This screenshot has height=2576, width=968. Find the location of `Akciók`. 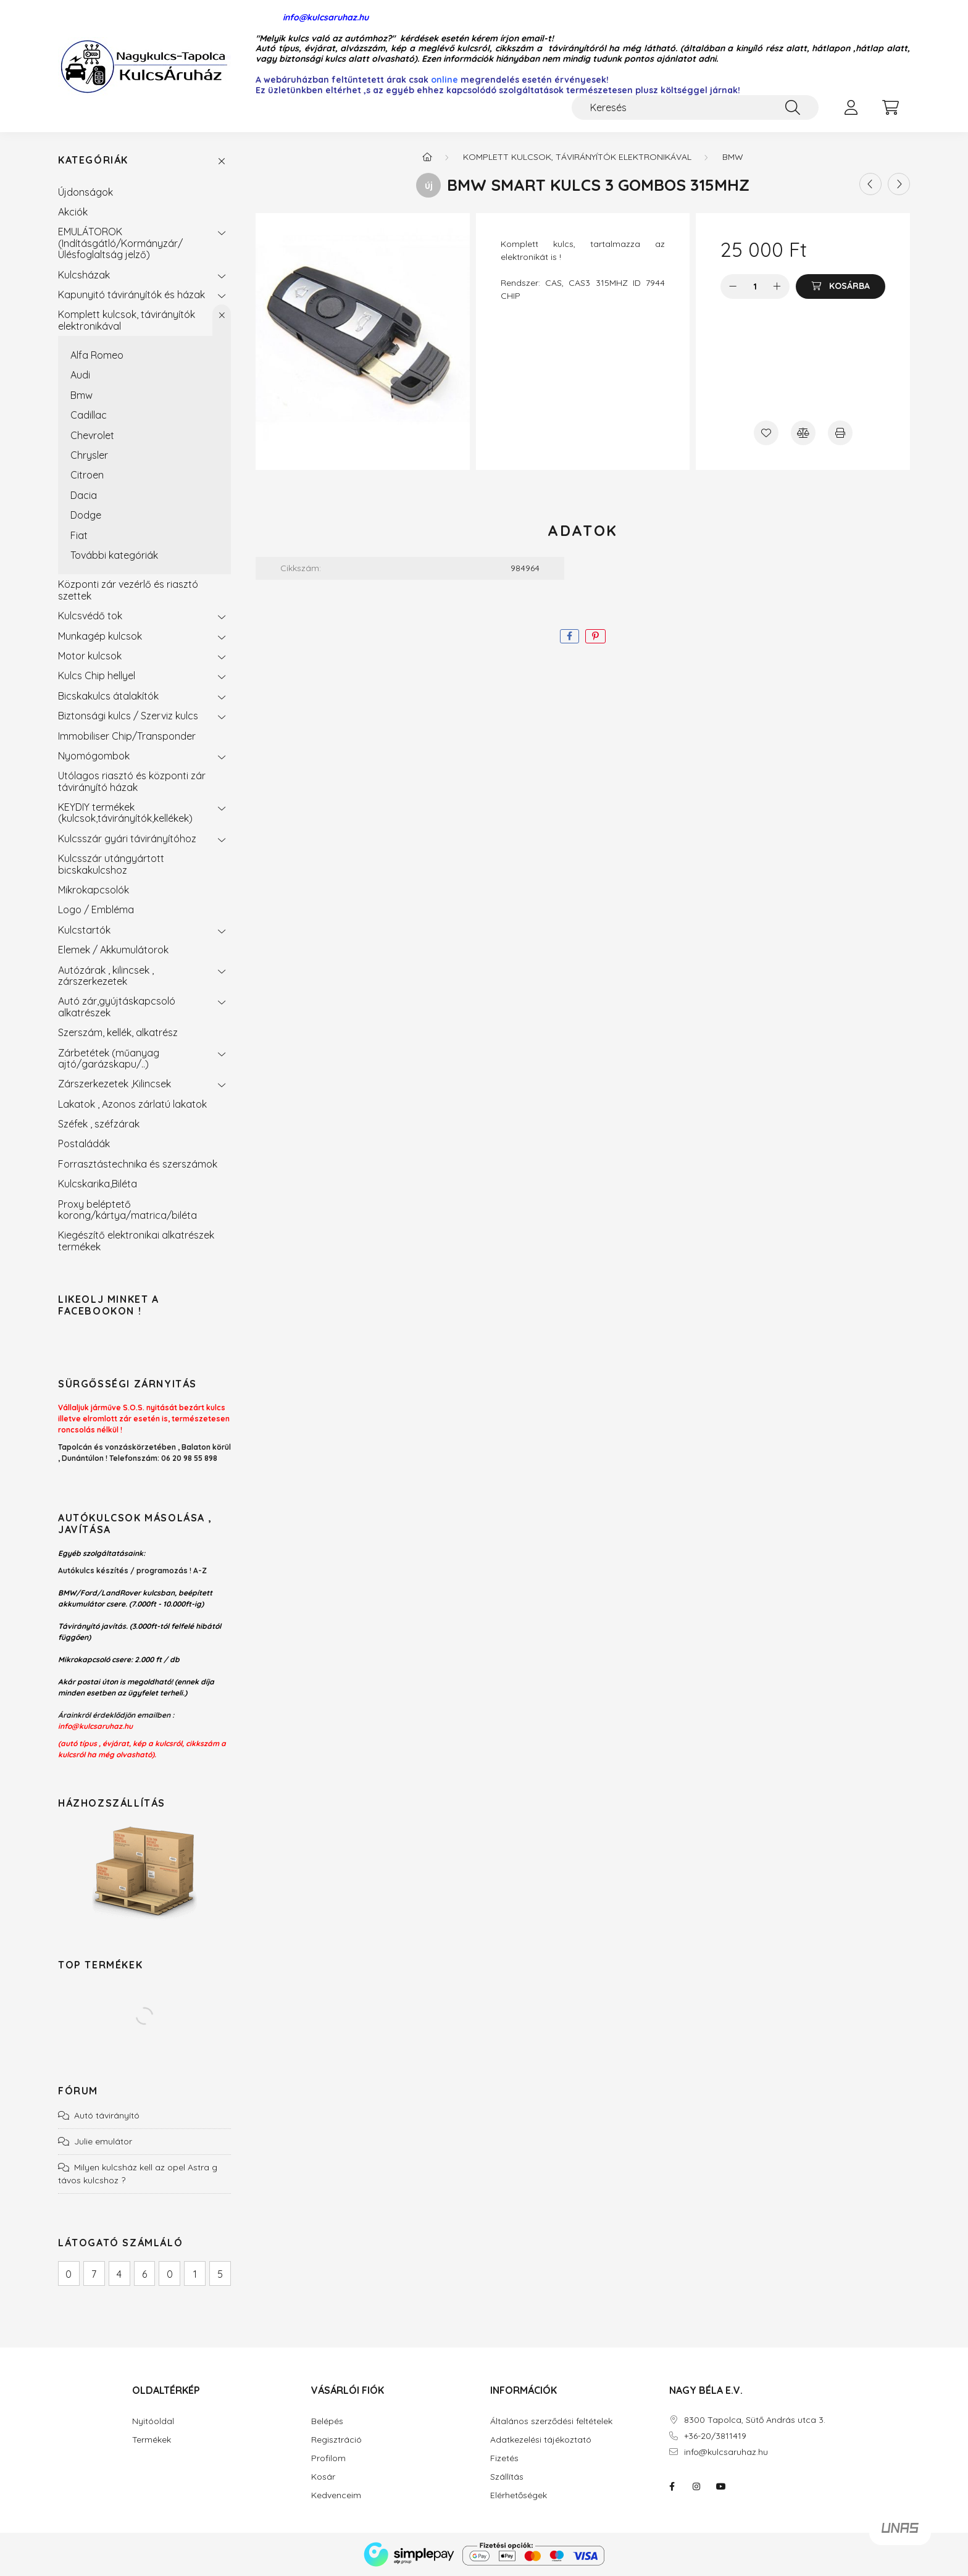

Akciók is located at coordinates (73, 212).